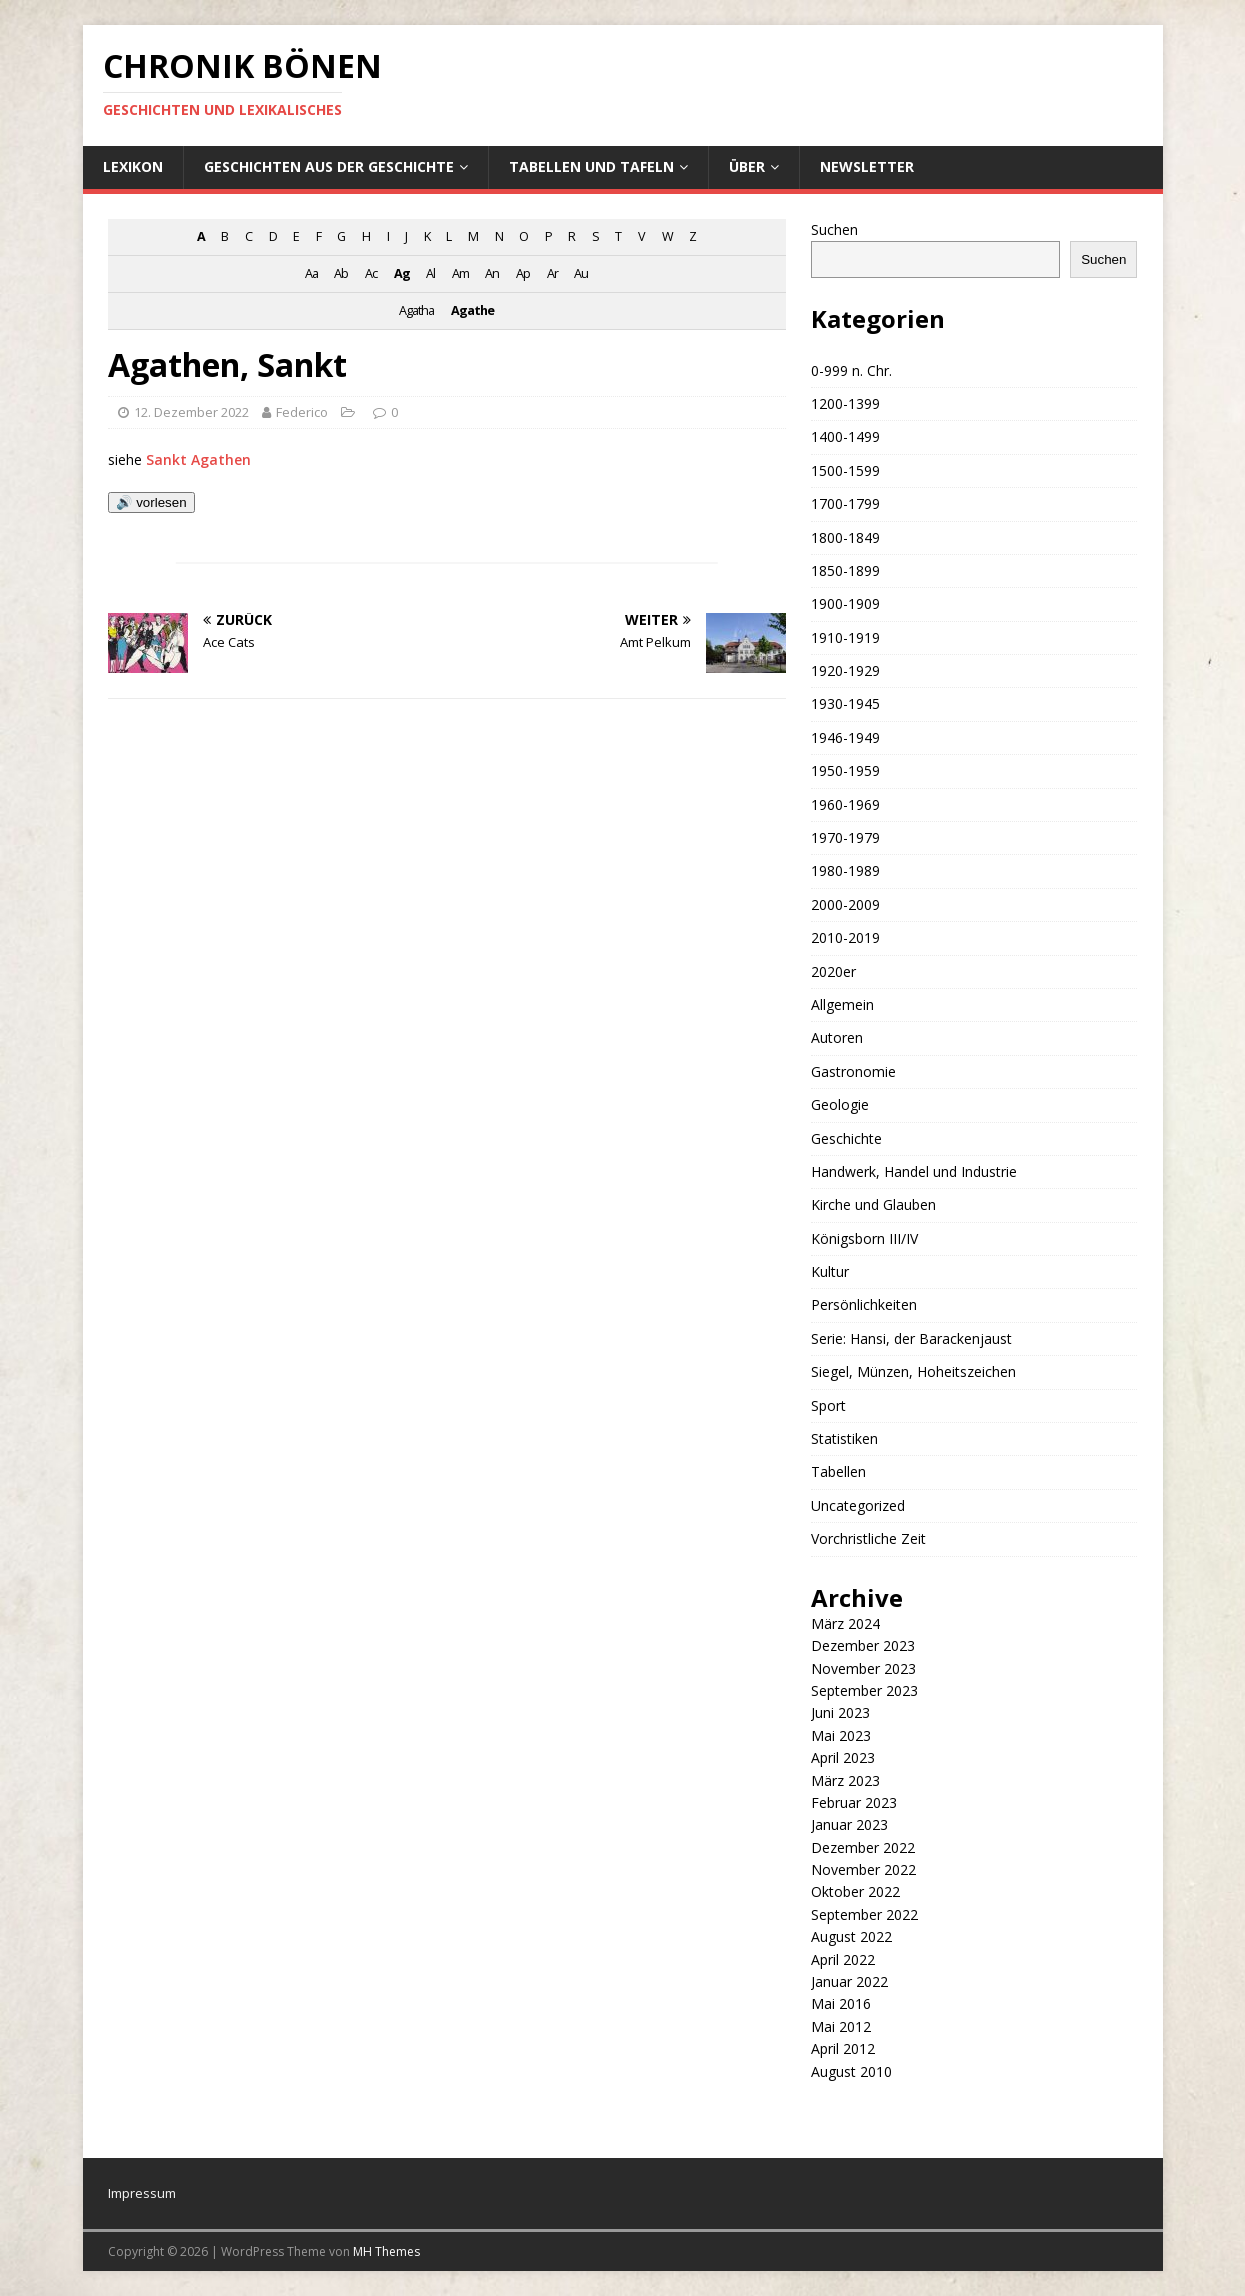  What do you see at coordinates (834, 229) in the screenshot?
I see `Suchen` at bounding box center [834, 229].